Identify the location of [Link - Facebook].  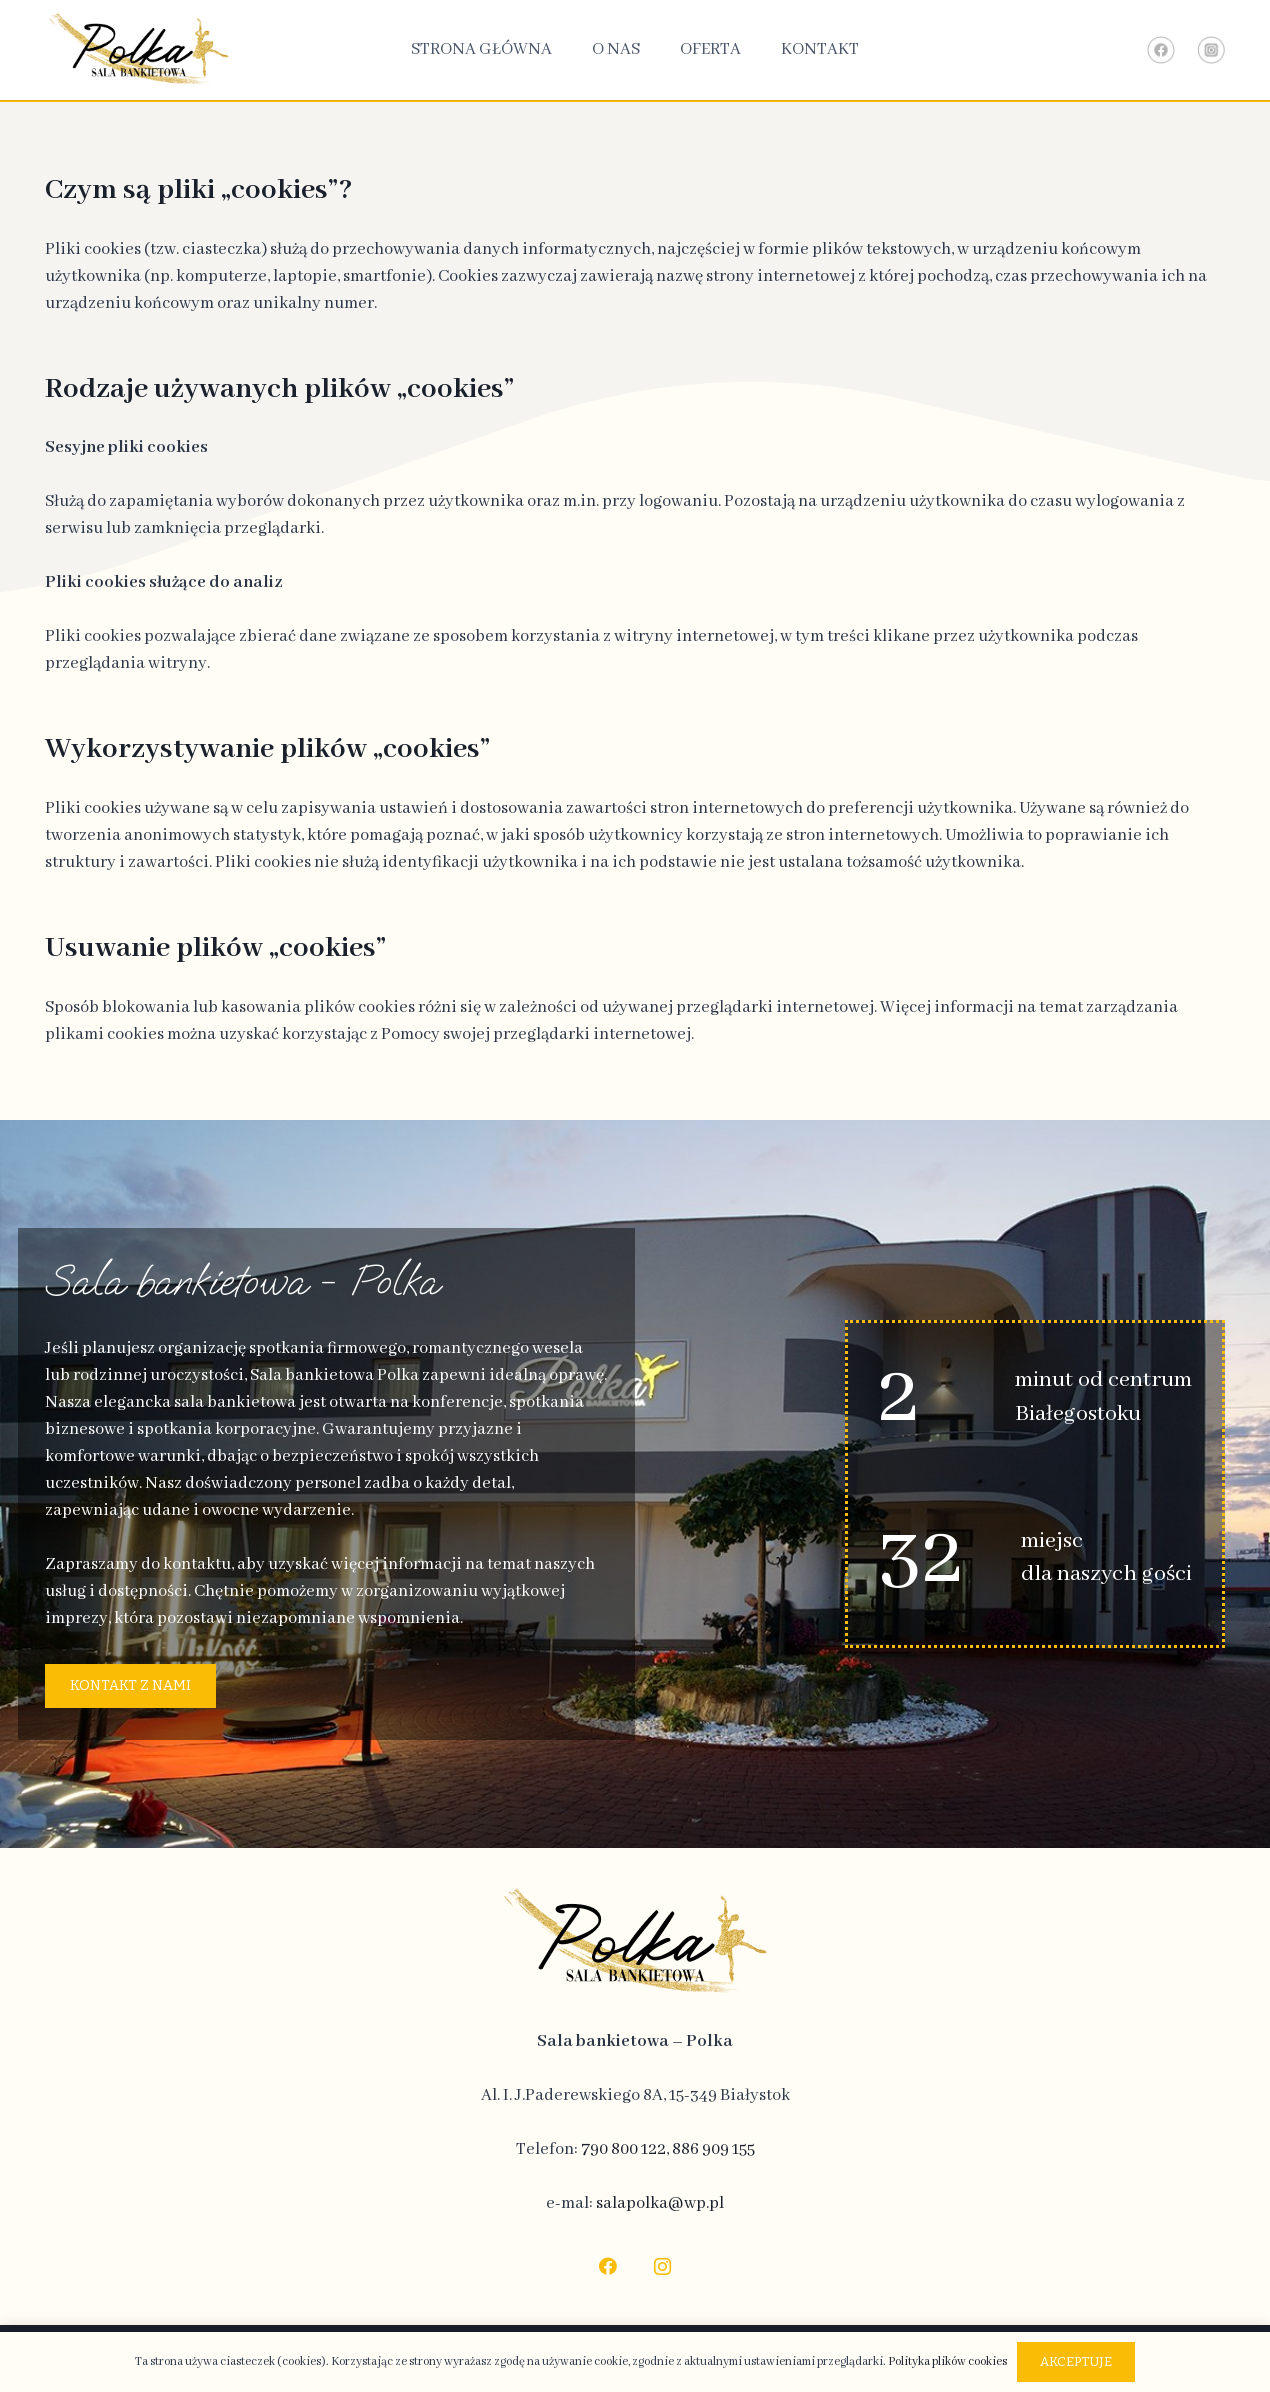
(1161, 50).